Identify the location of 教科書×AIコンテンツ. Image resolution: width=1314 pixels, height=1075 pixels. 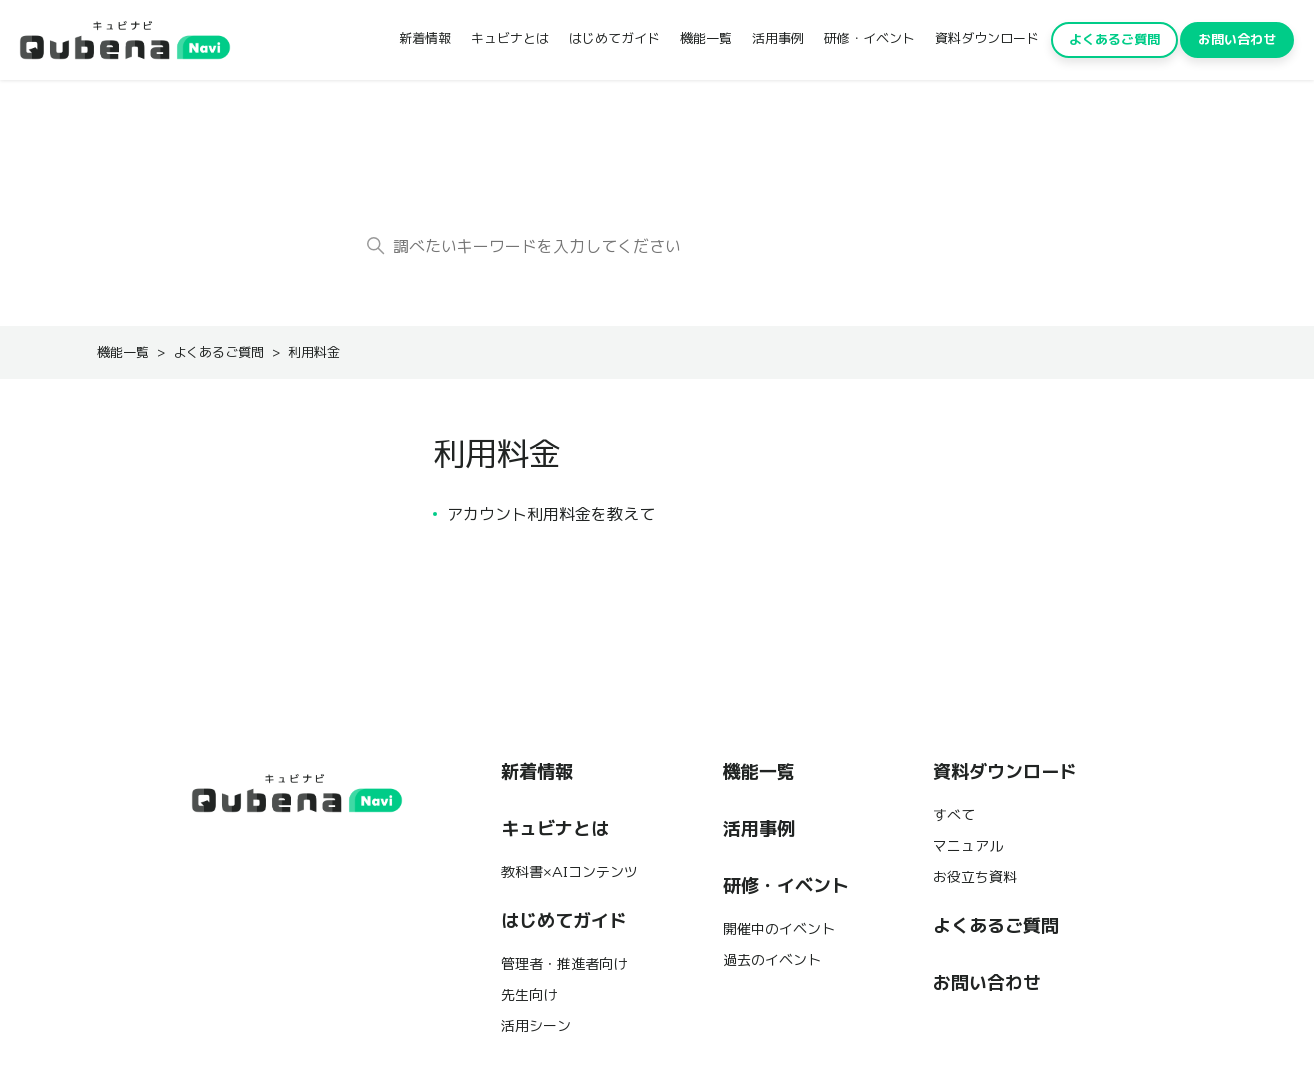
(569, 872).